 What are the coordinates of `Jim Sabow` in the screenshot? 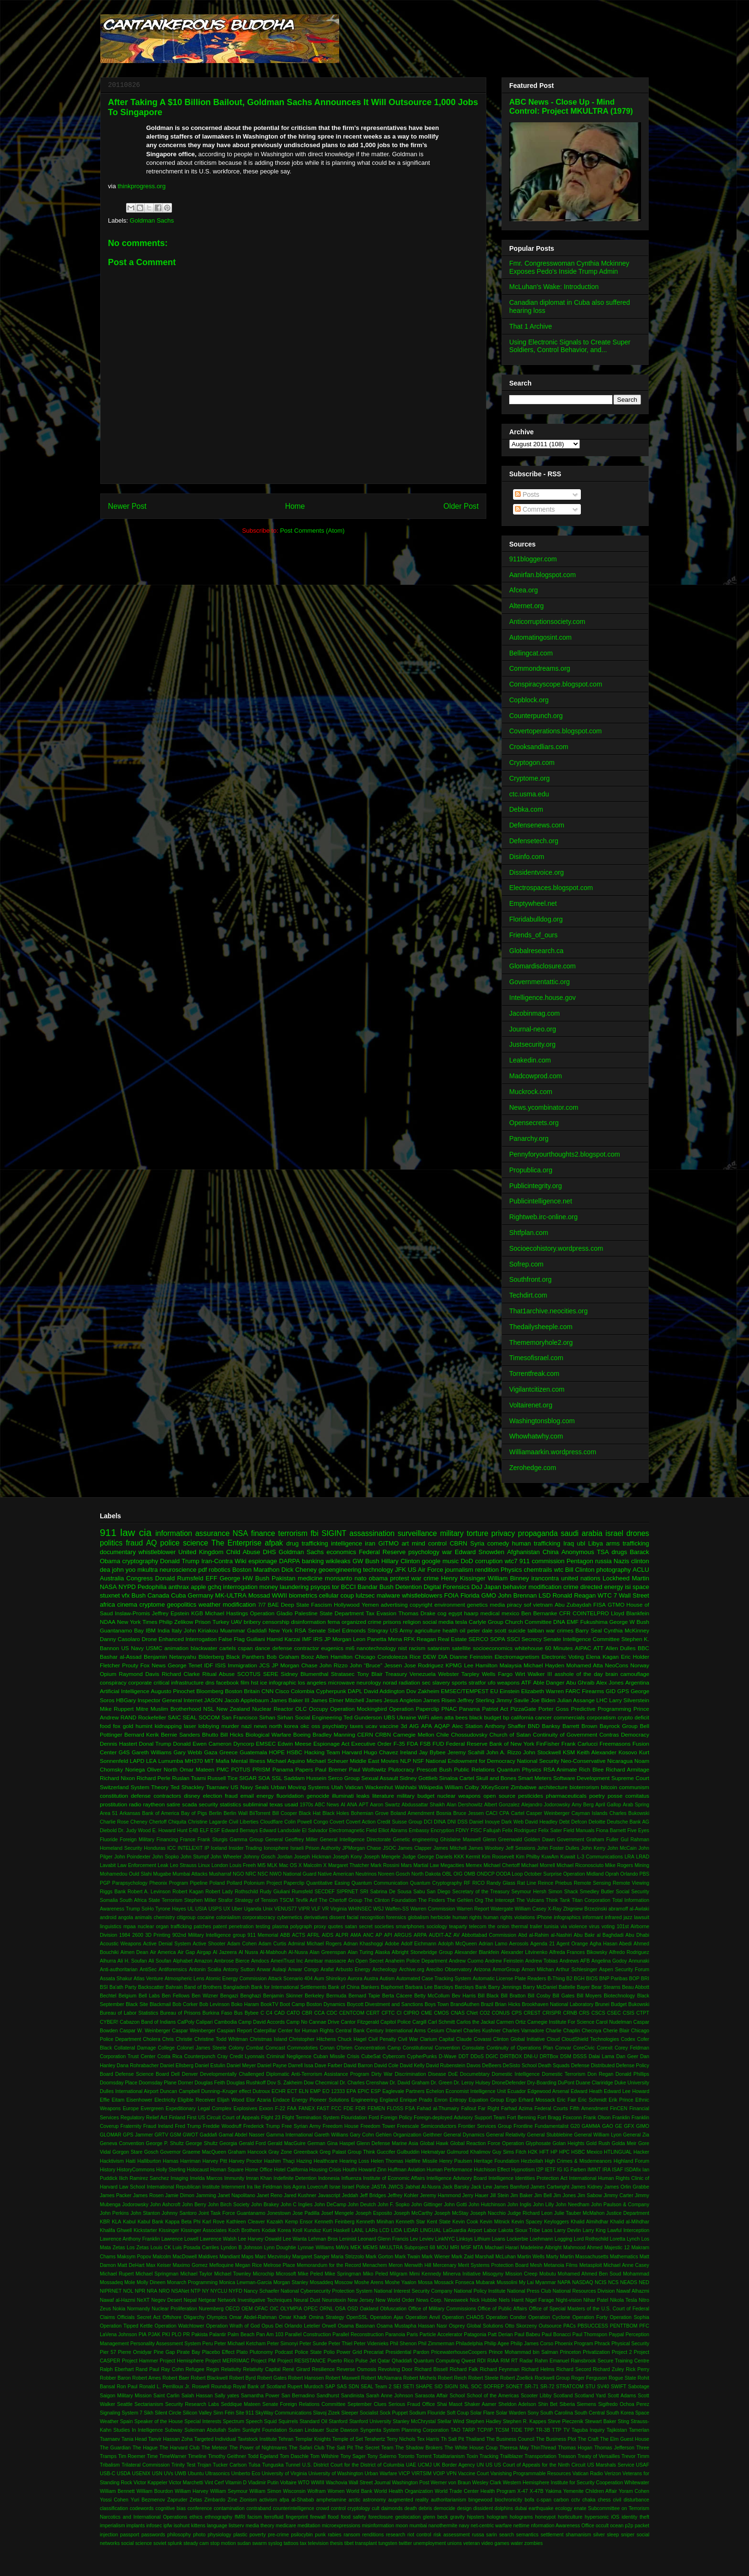 It's located at (590, 2195).